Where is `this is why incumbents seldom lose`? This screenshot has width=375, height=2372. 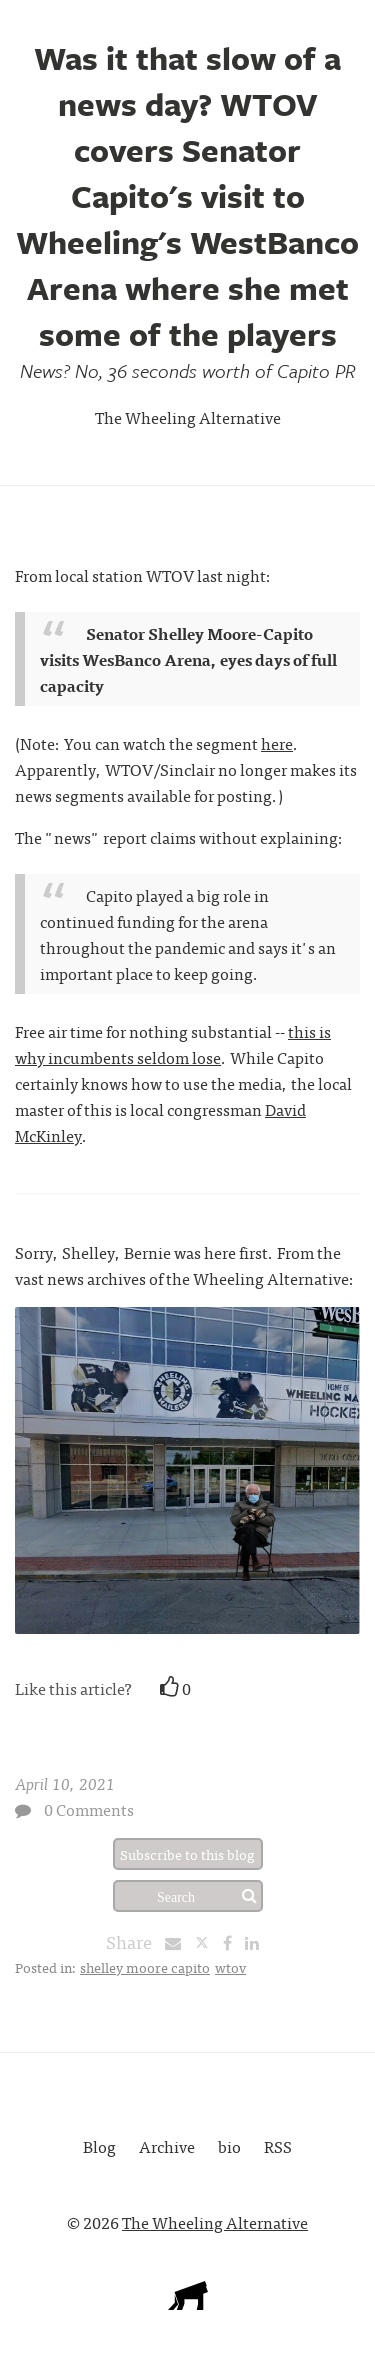 this is why incumbents seldom lose is located at coordinates (173, 1044).